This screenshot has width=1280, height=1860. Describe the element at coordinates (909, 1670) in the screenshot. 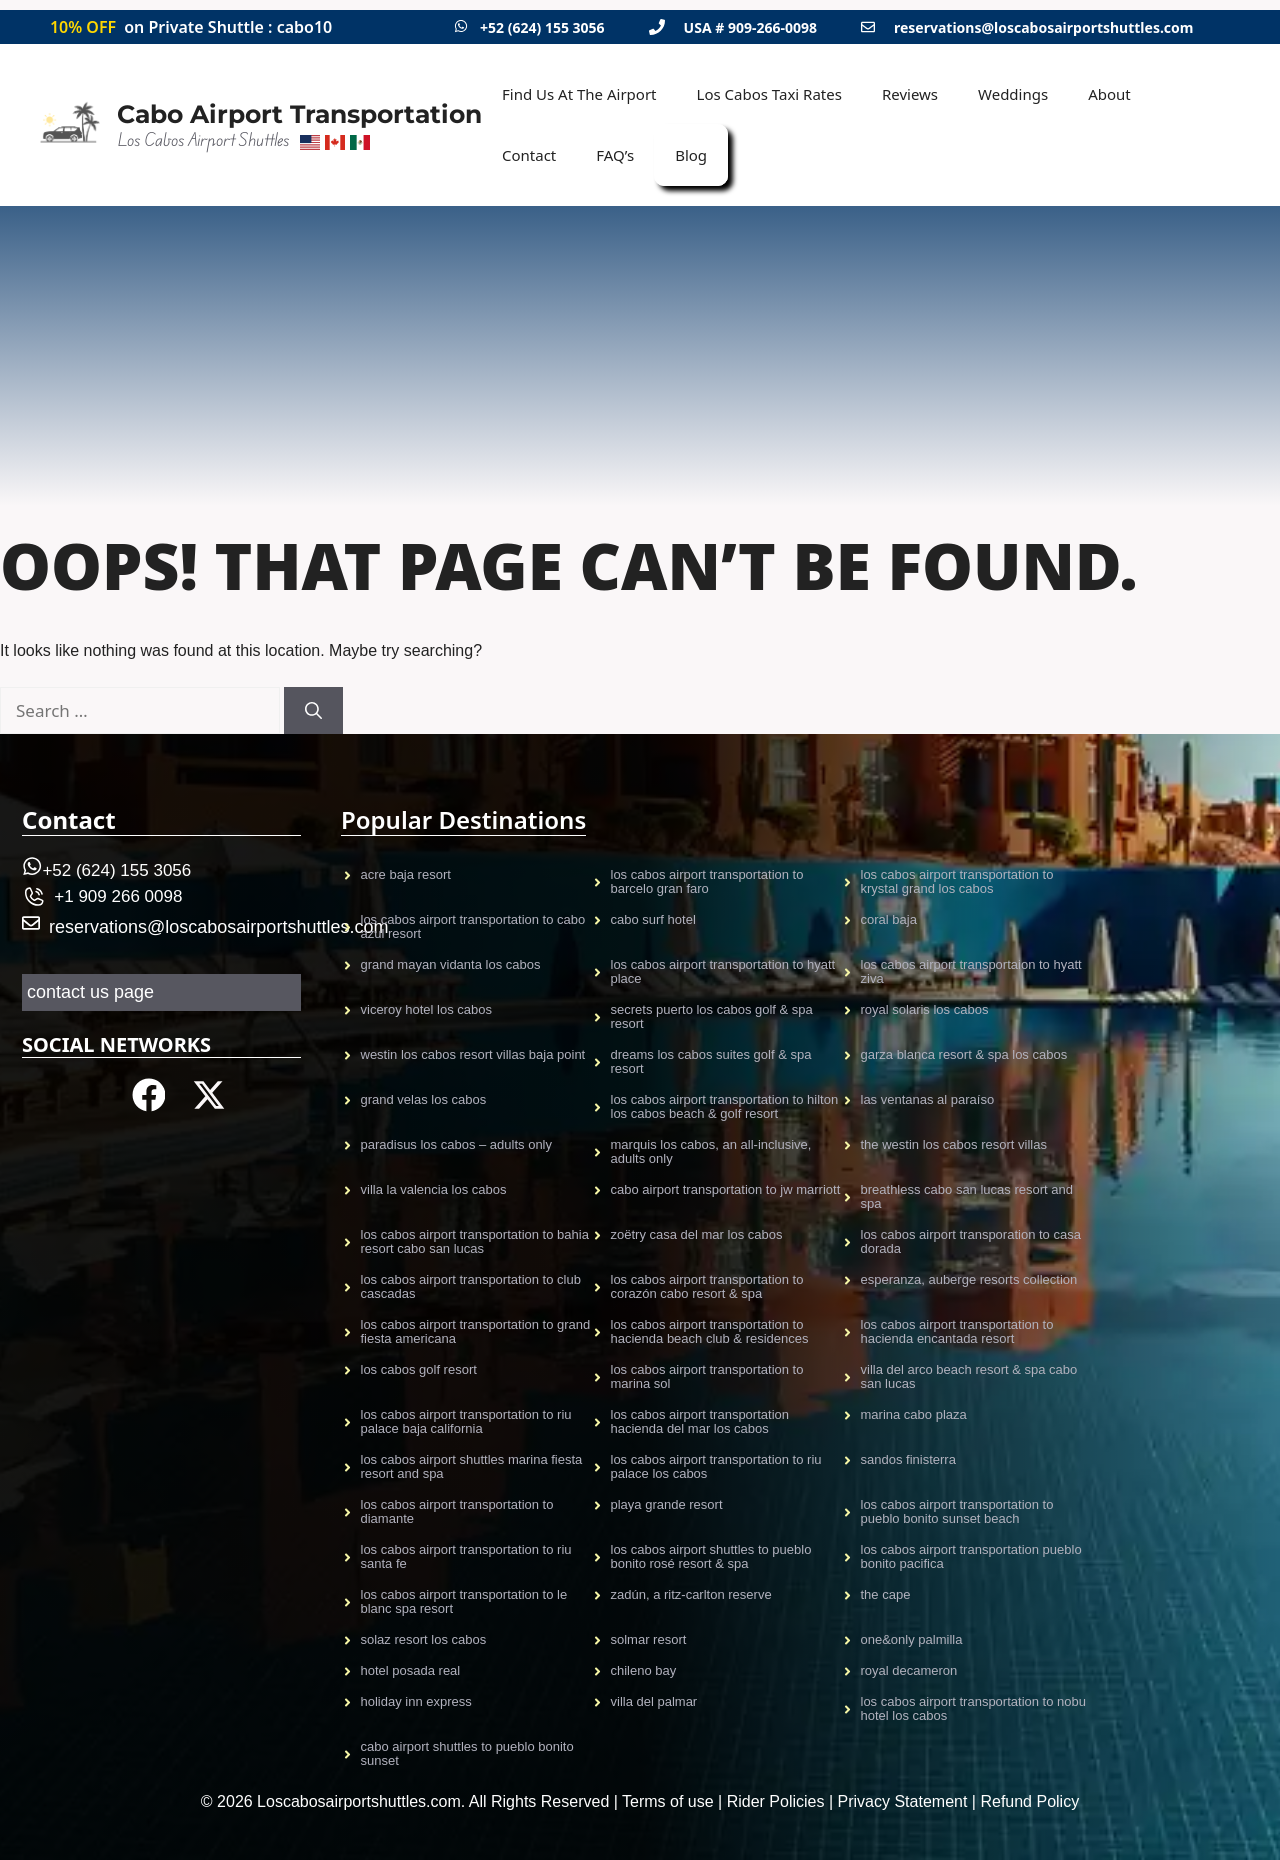

I see `Royal Decameron` at that location.